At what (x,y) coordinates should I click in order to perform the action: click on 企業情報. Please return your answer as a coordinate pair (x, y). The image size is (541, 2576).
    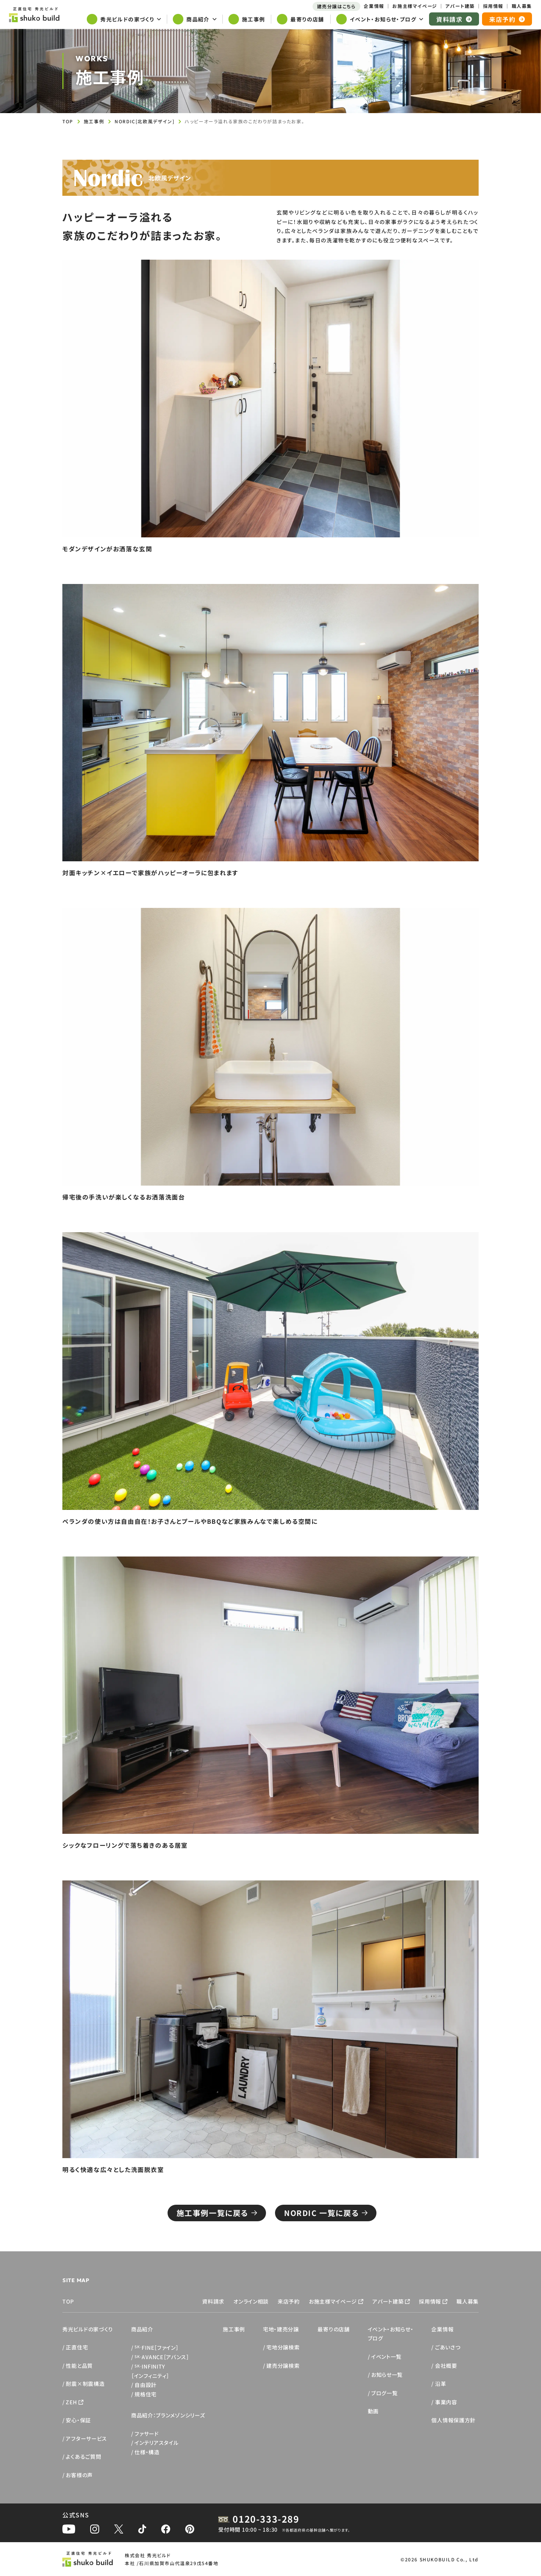
    Looking at the image, I should click on (442, 2329).